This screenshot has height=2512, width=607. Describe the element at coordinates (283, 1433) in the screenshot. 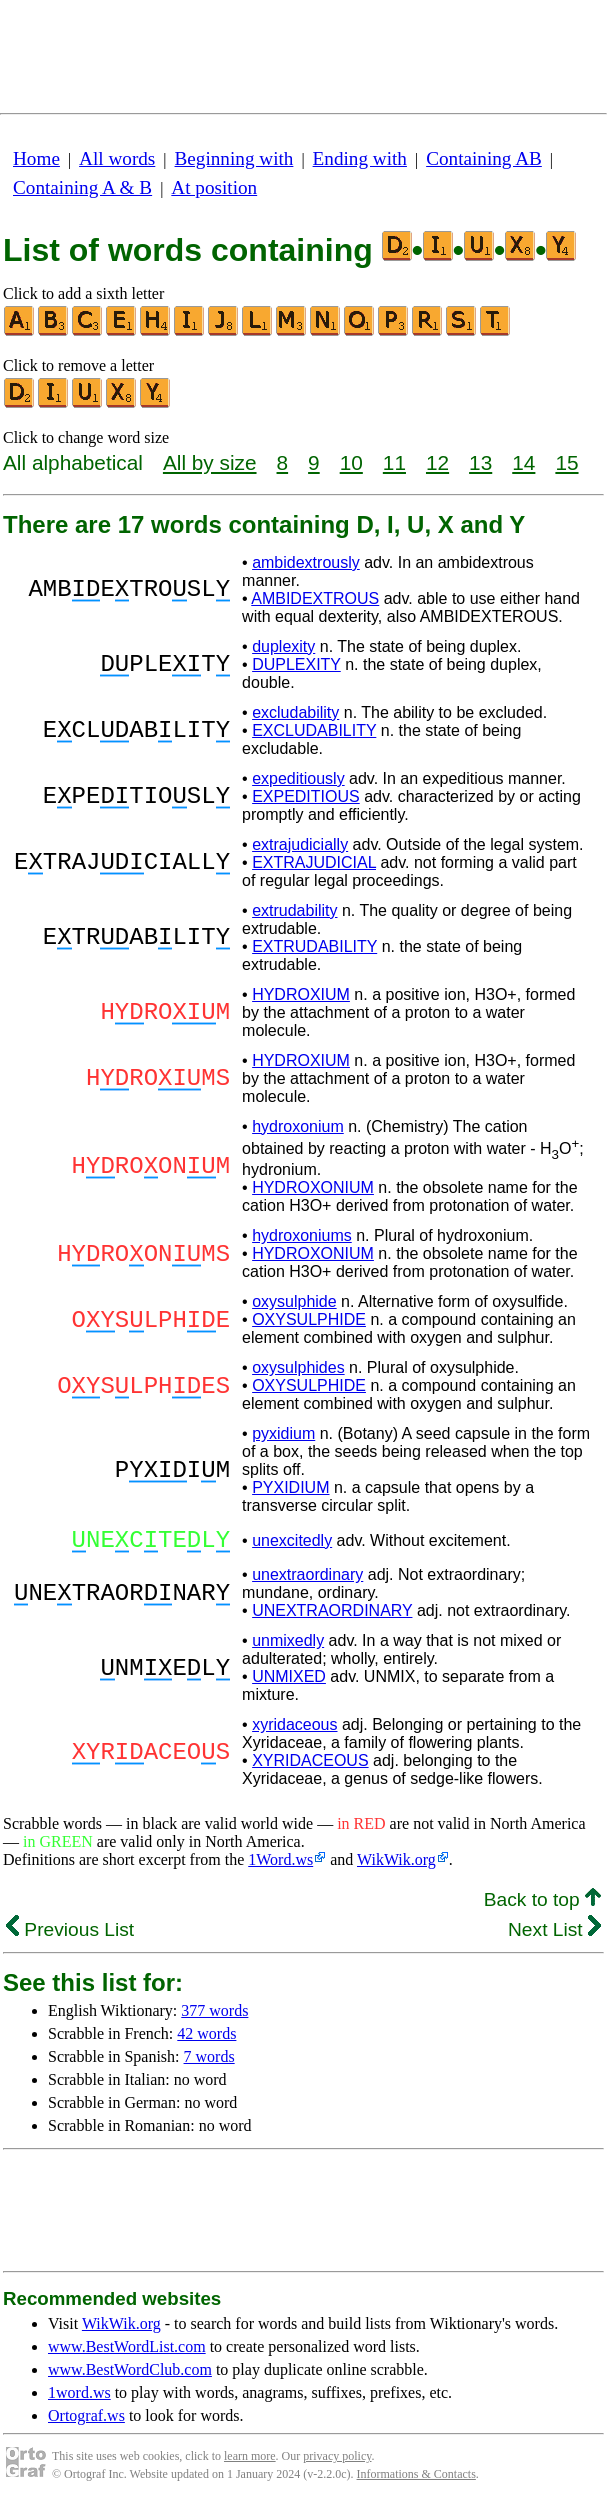

I see `pyxidium` at that location.